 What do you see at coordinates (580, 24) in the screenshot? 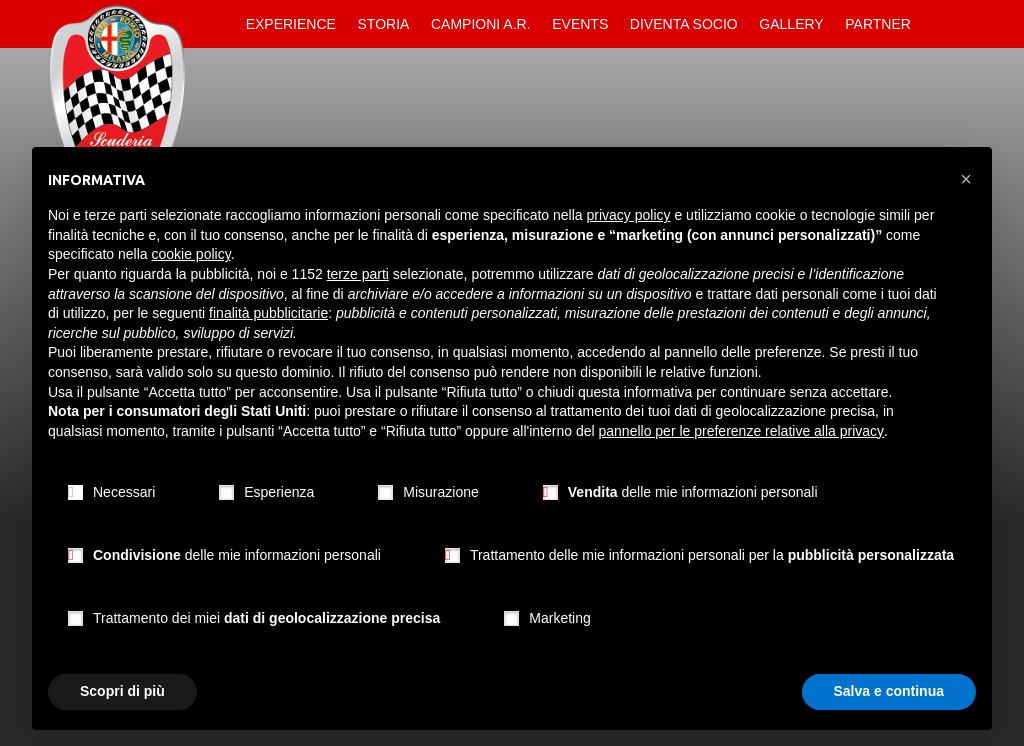
I see `Events` at bounding box center [580, 24].